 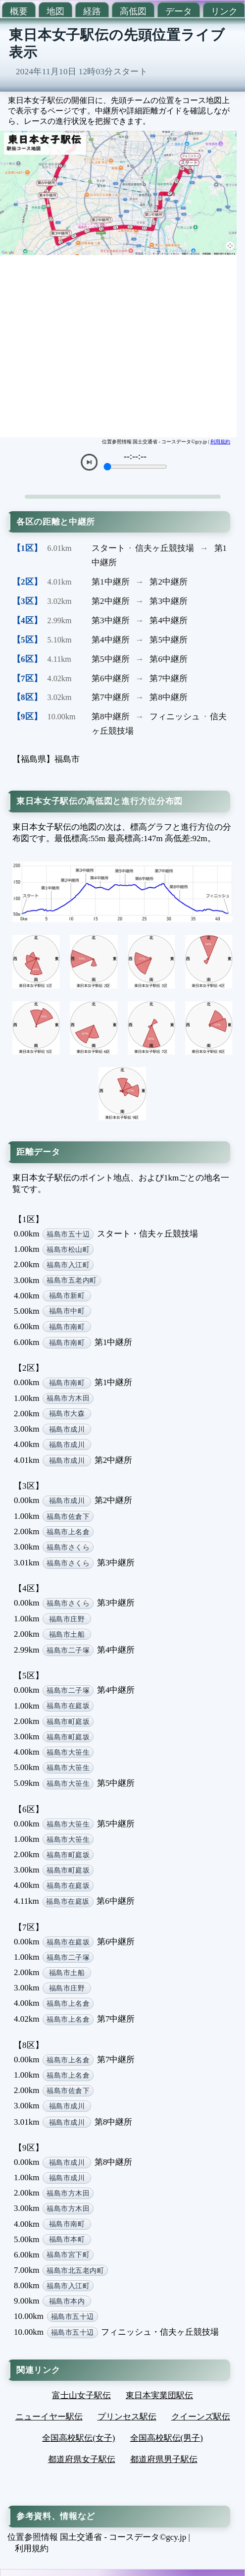 I want to click on ニューイヤー駅伝, so click(x=49, y=2416).